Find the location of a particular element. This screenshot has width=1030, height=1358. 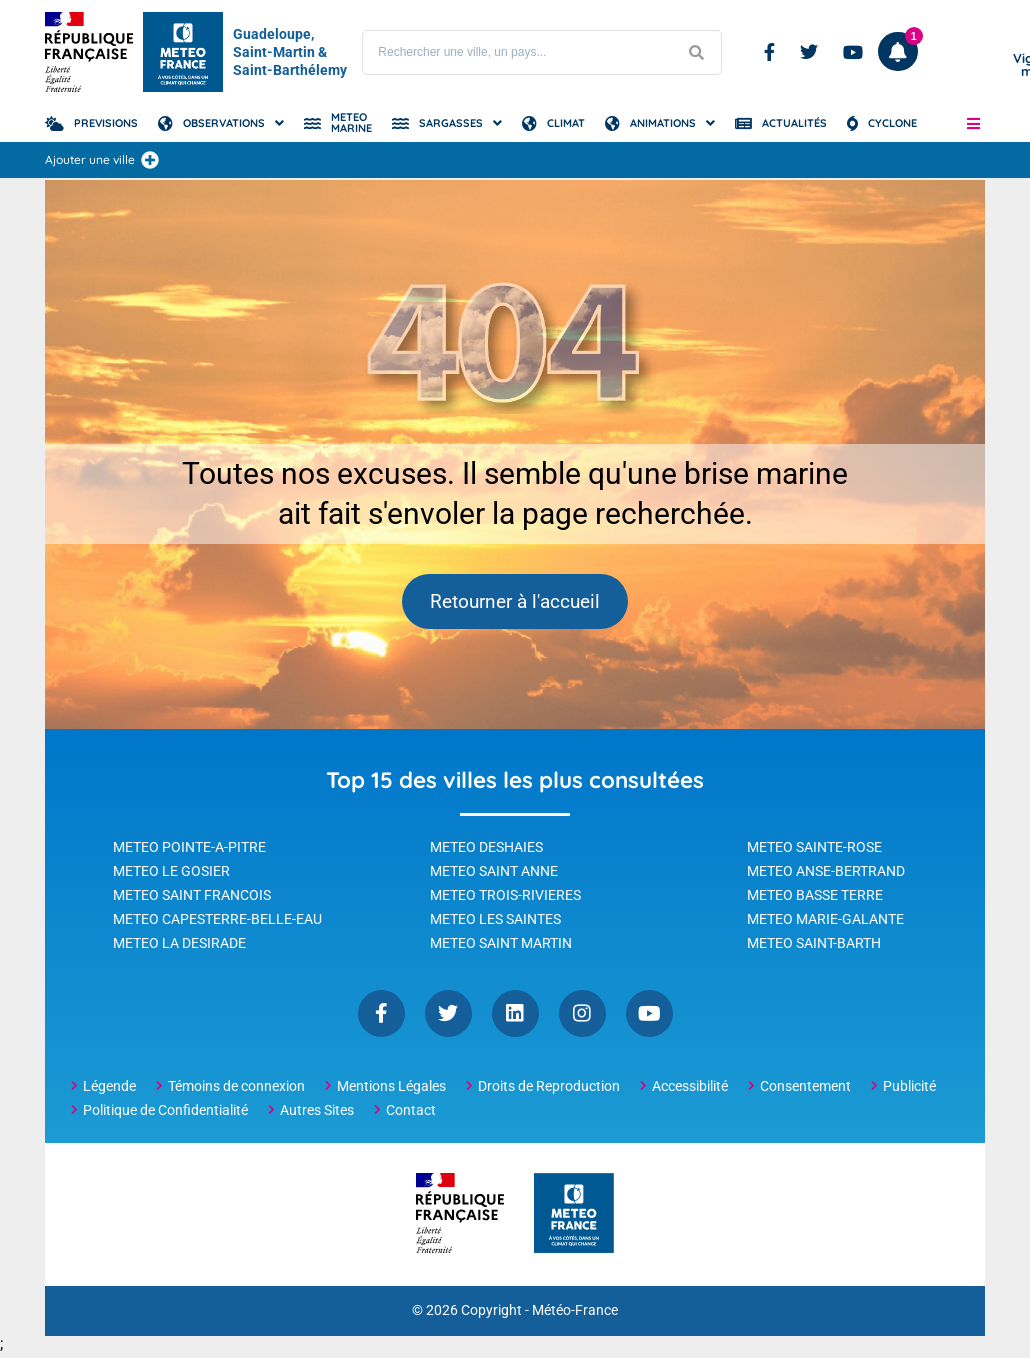

[Ajouter une ville] is located at coordinates (150, 160).